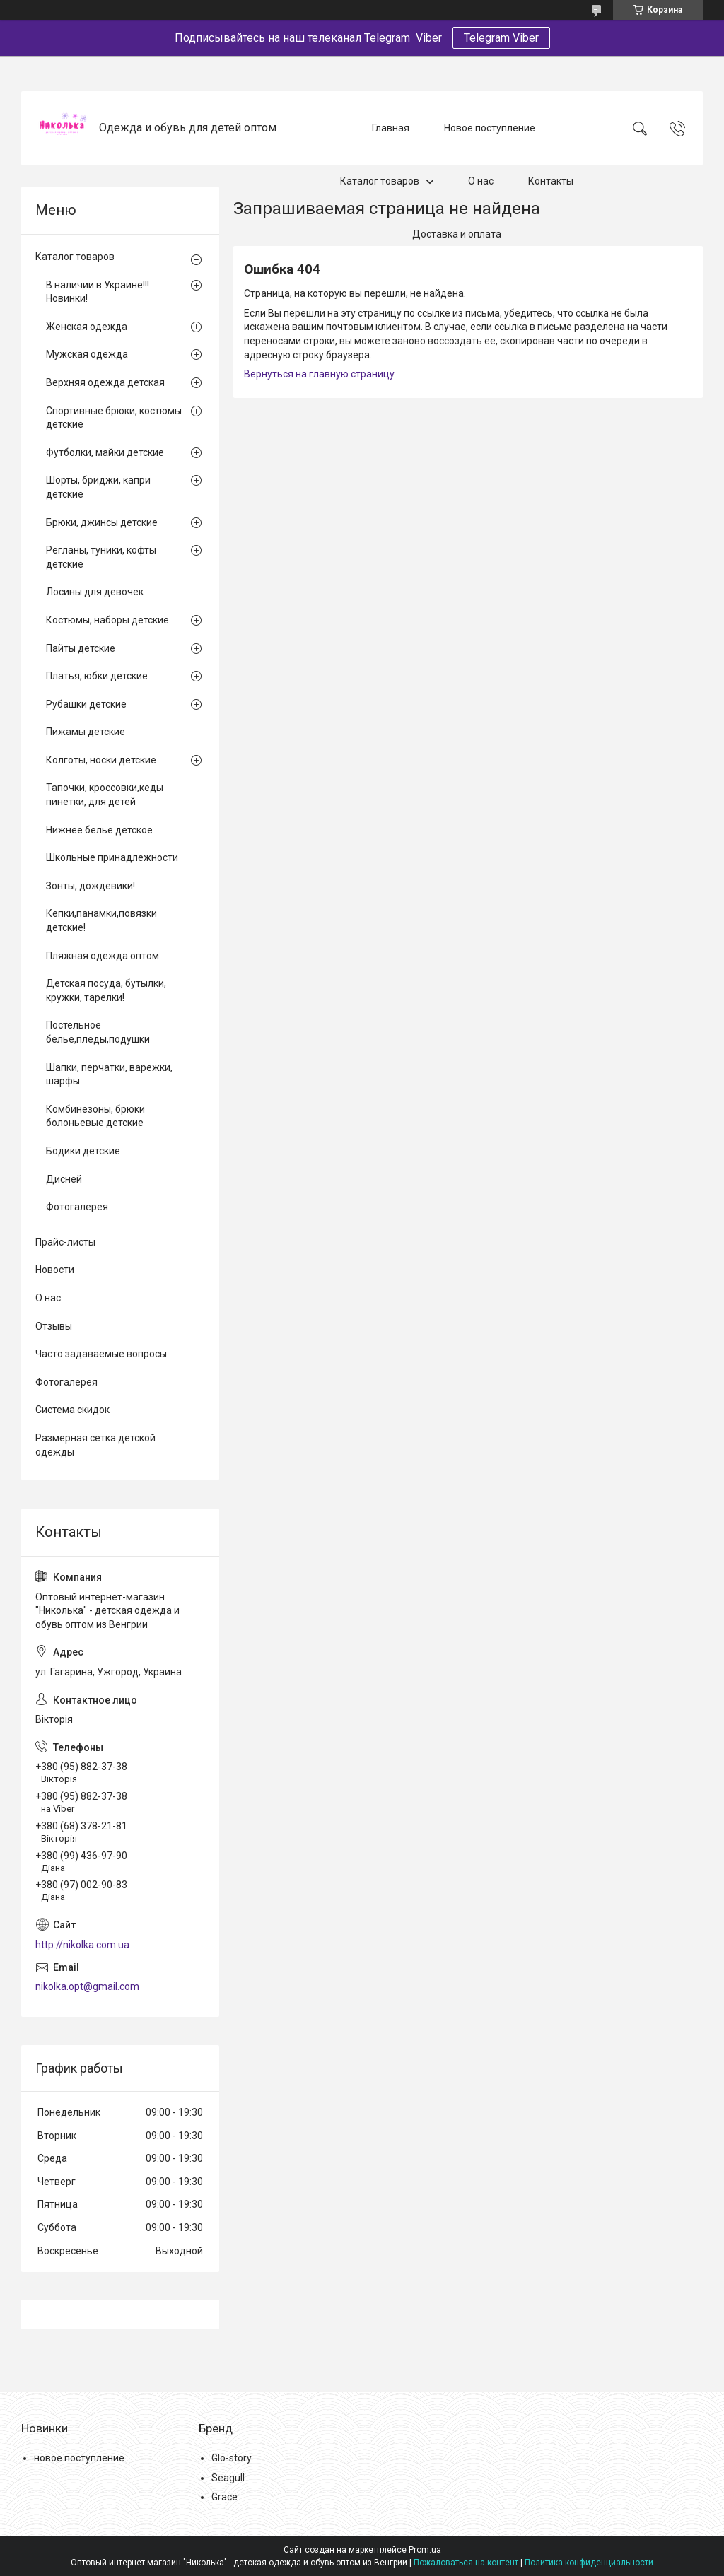 The height and width of the screenshot is (2576, 724). Describe the element at coordinates (228, 2477) in the screenshot. I see `Seagull` at that location.